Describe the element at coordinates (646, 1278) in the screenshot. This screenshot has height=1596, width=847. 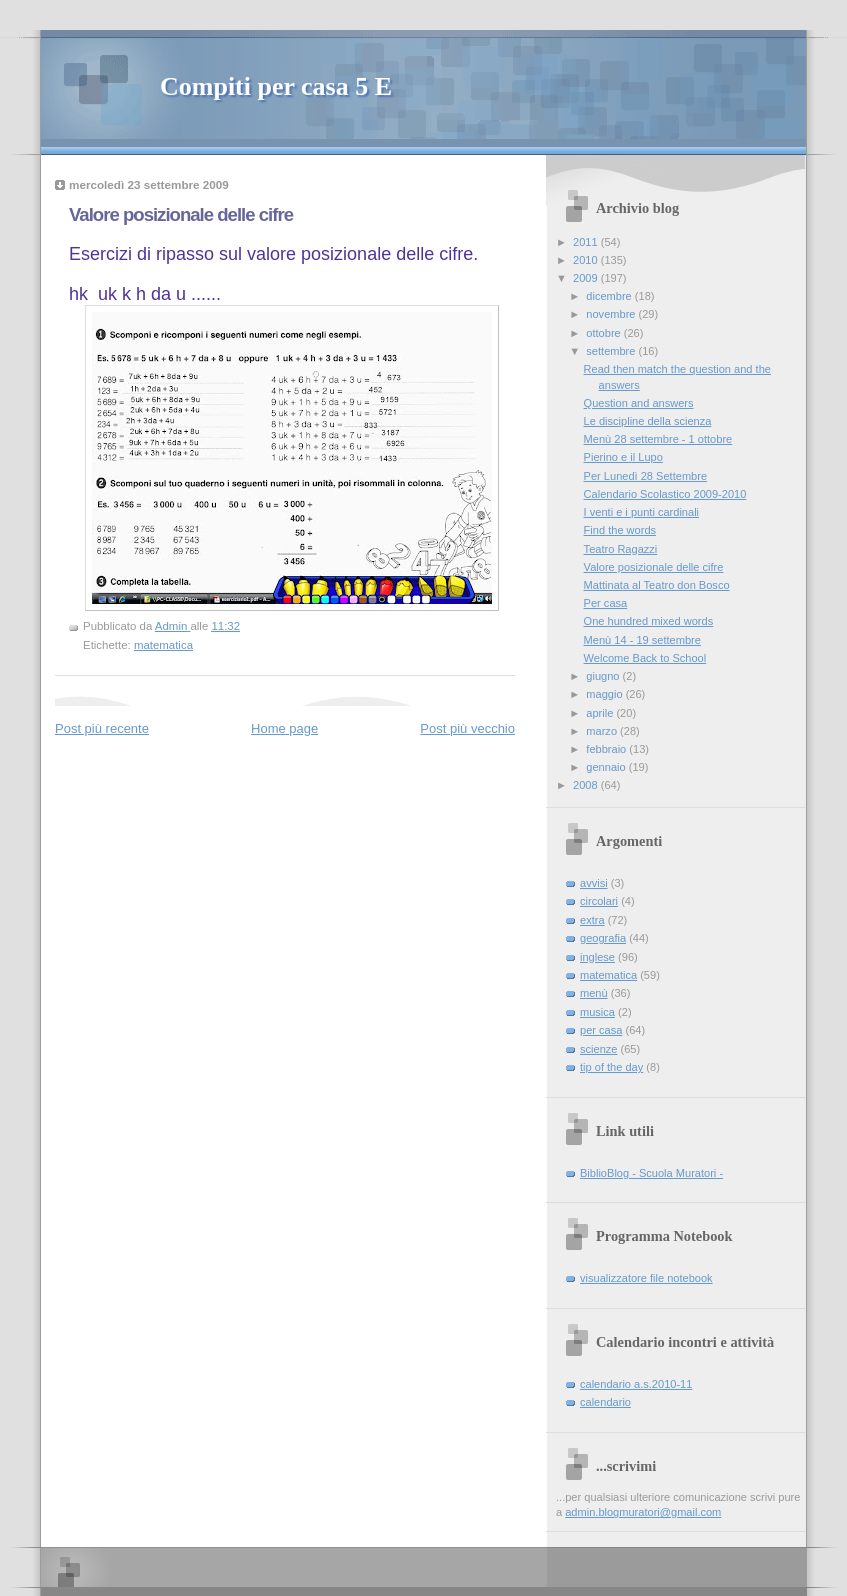
I see `visualizzatore file notebook` at that location.